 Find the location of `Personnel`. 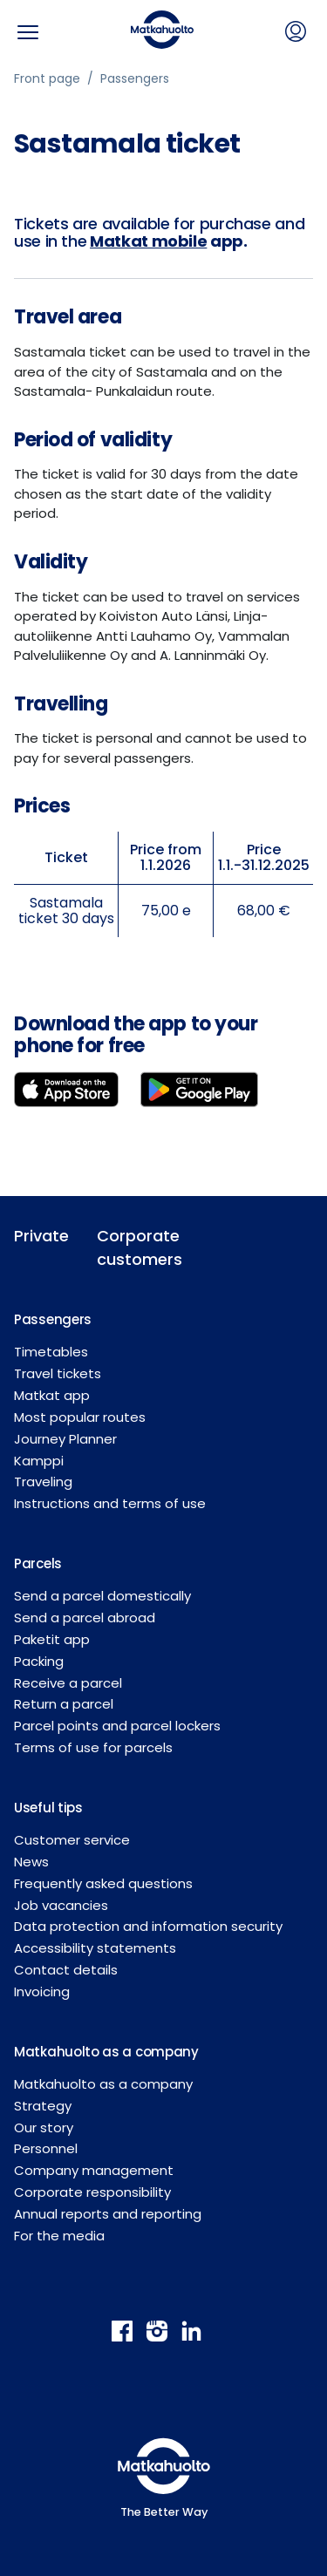

Personnel is located at coordinates (46, 2148).